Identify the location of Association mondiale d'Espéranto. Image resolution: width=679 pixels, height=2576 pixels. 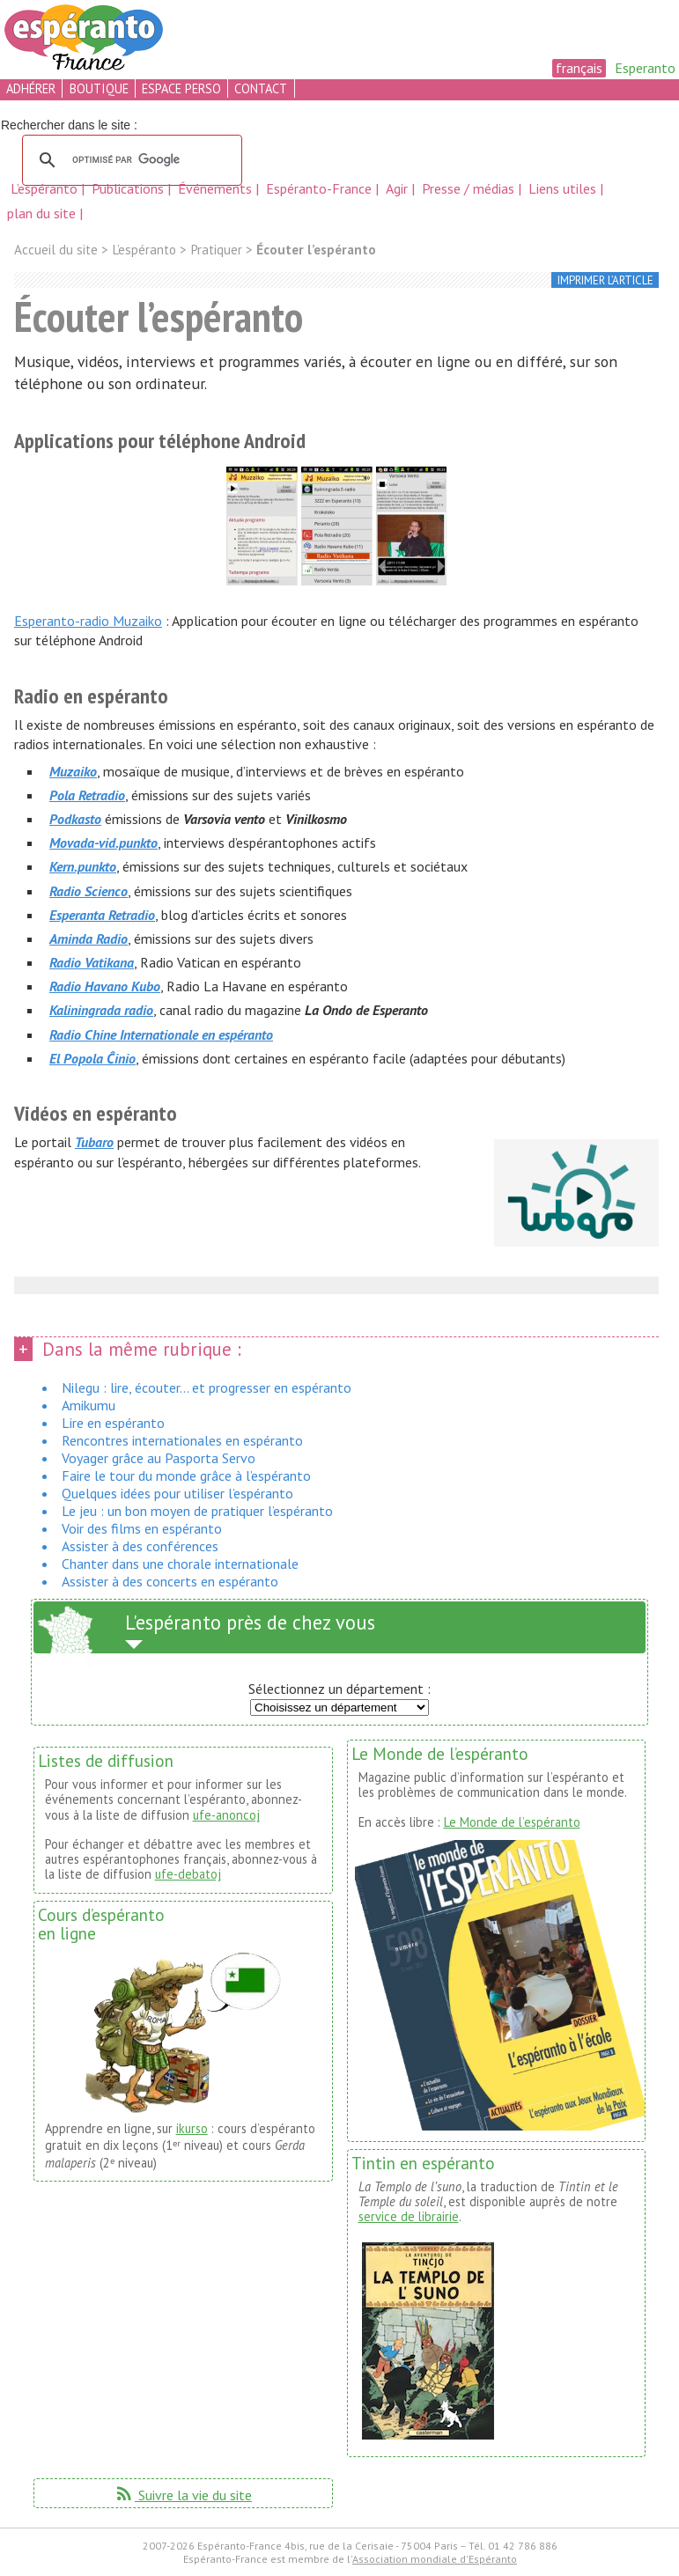
(434, 2558).